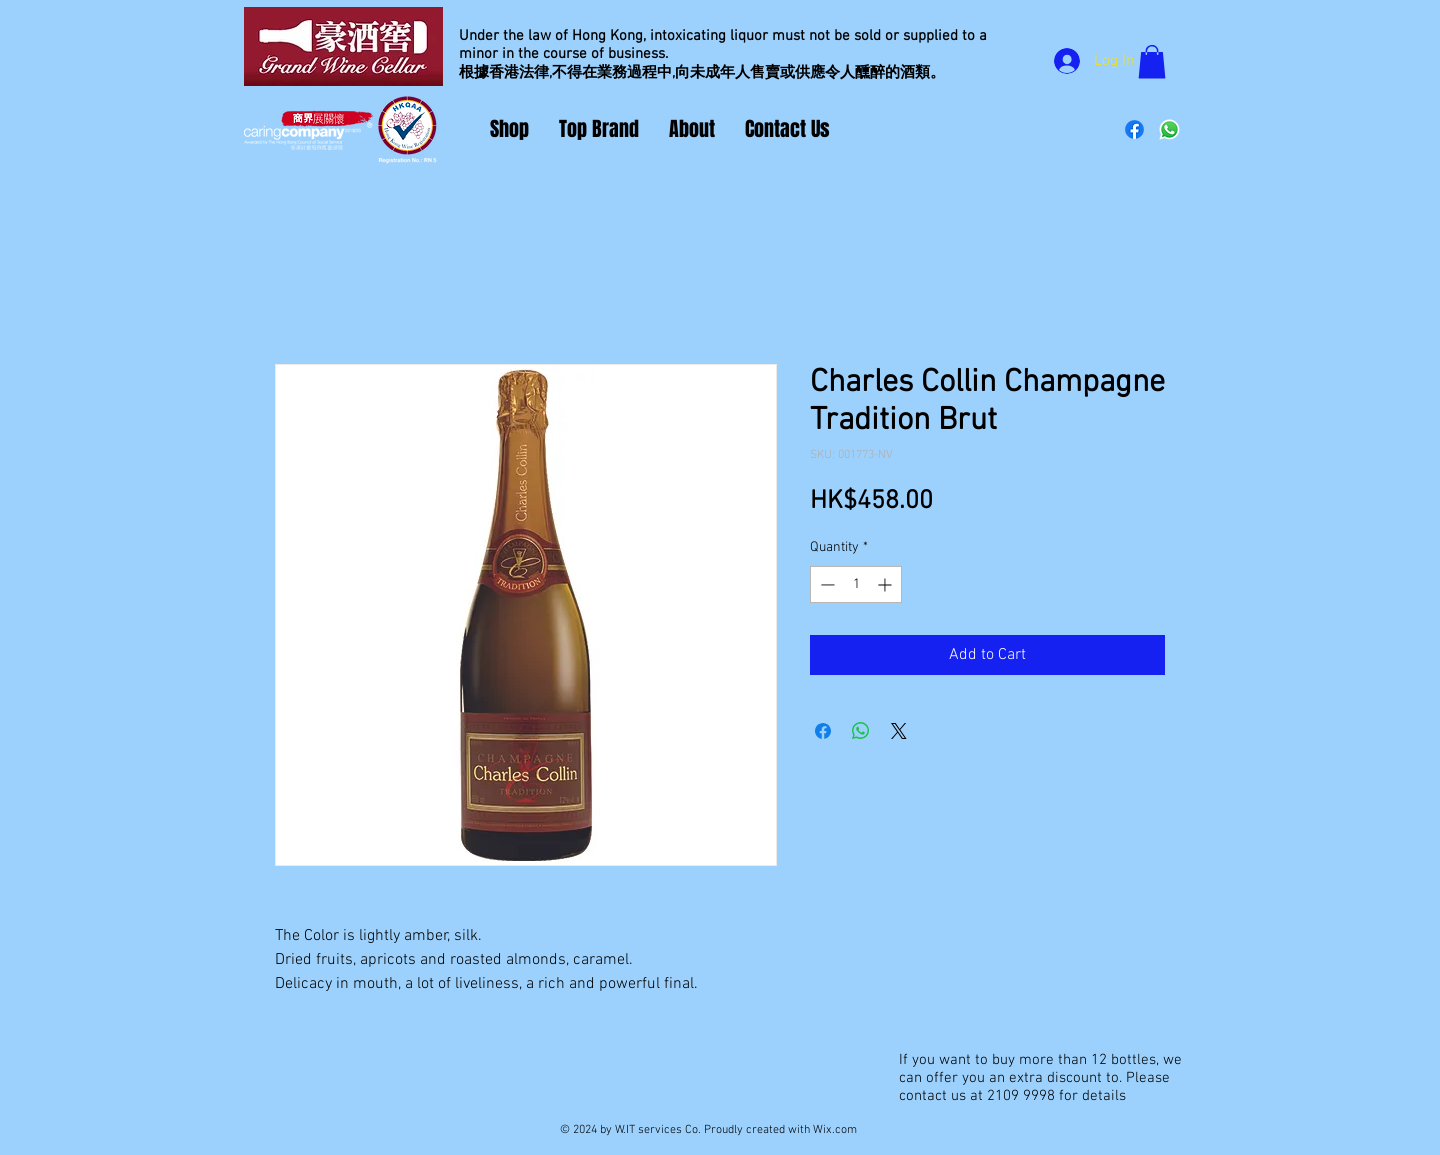 The image size is (1440, 1155). Describe the element at coordinates (823, 731) in the screenshot. I see `[Share on Facebook]` at that location.